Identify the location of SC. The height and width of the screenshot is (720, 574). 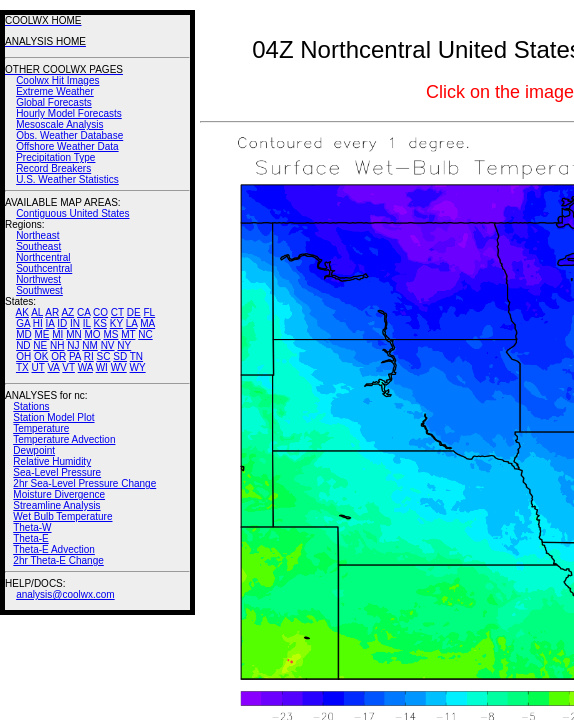
(104, 356).